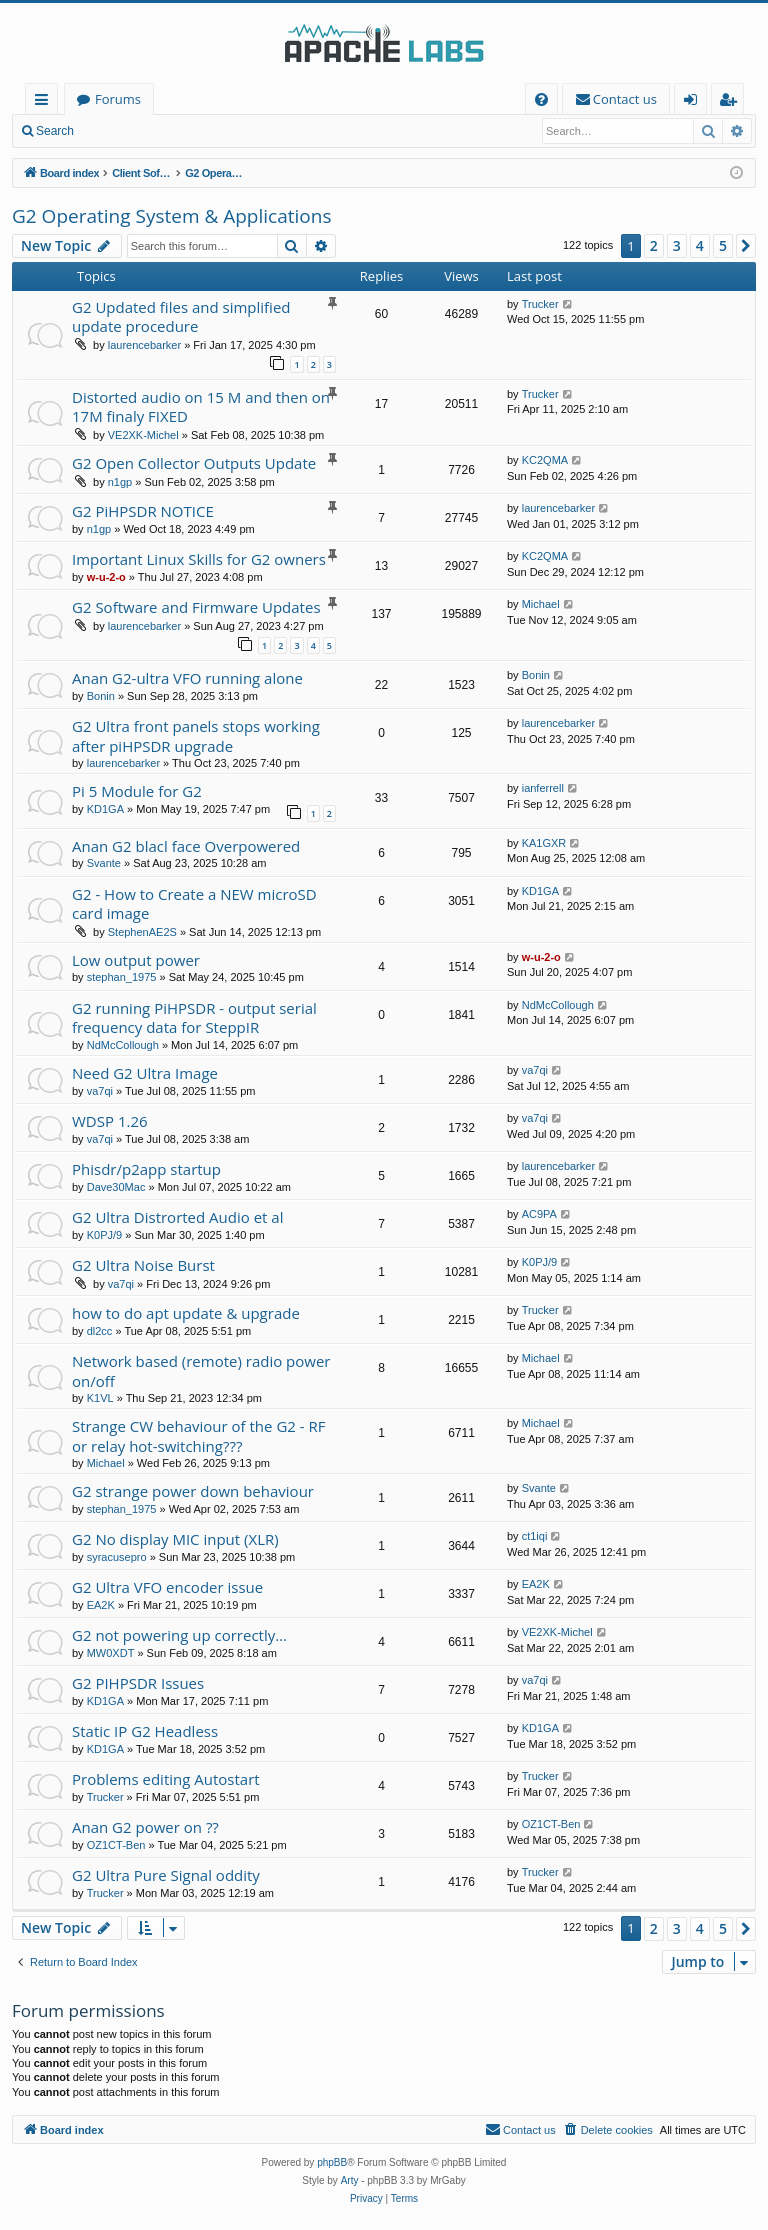 This screenshot has height=2230, width=768. Describe the element at coordinates (194, 463) in the screenshot. I see `G2 Open Collector Outputs Update` at that location.